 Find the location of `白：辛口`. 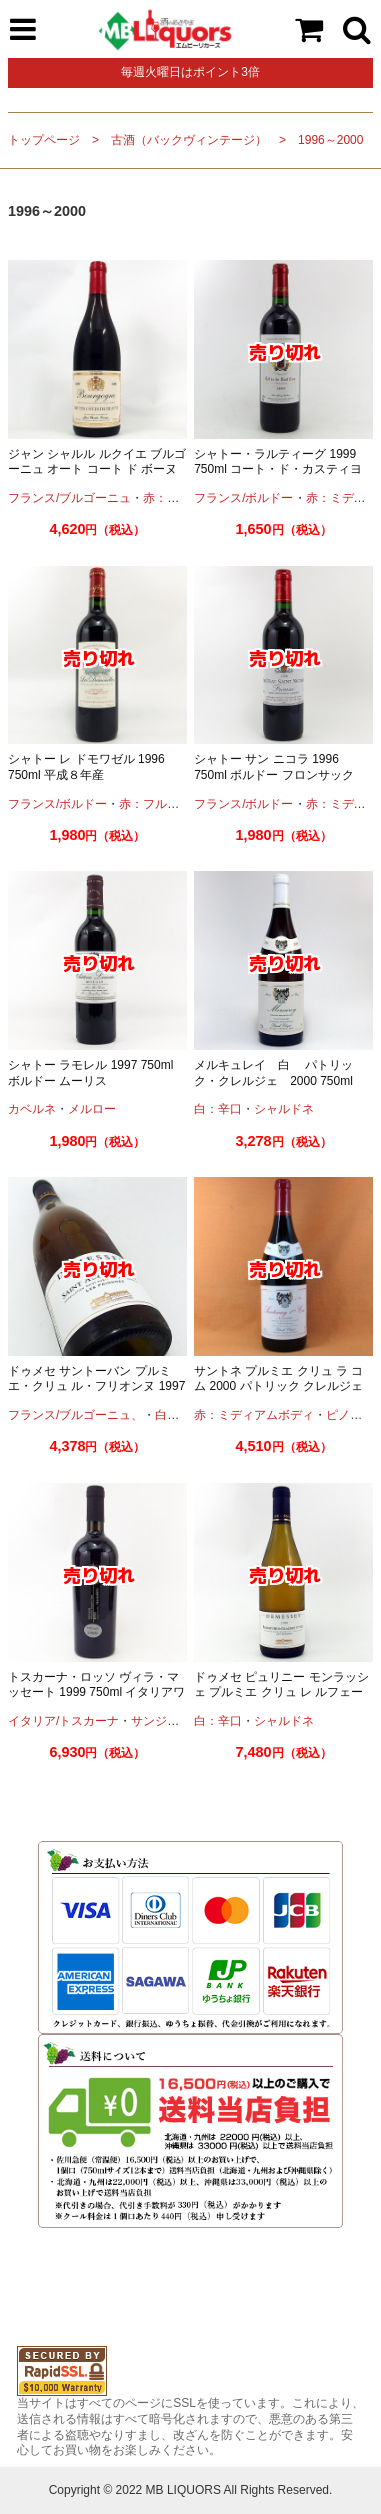

白：辛口 is located at coordinates (218, 1109).